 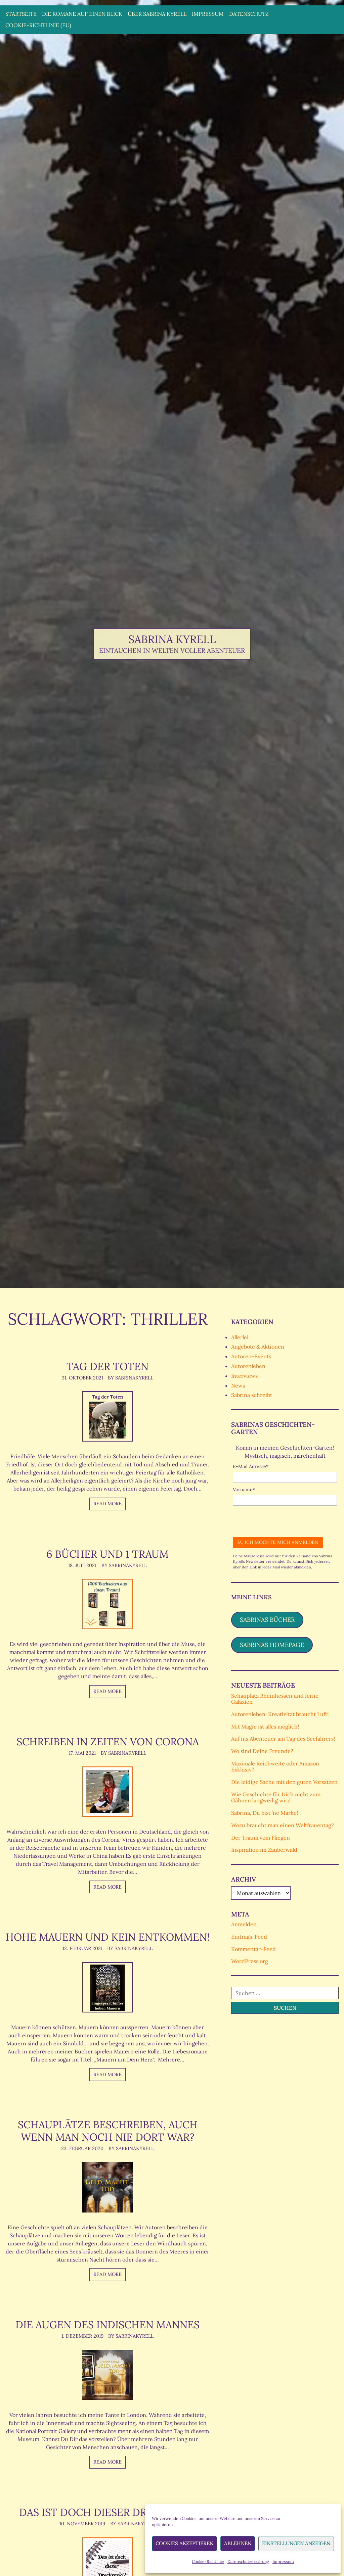 What do you see at coordinates (253, 1949) in the screenshot?
I see `Kommentar-Feed` at bounding box center [253, 1949].